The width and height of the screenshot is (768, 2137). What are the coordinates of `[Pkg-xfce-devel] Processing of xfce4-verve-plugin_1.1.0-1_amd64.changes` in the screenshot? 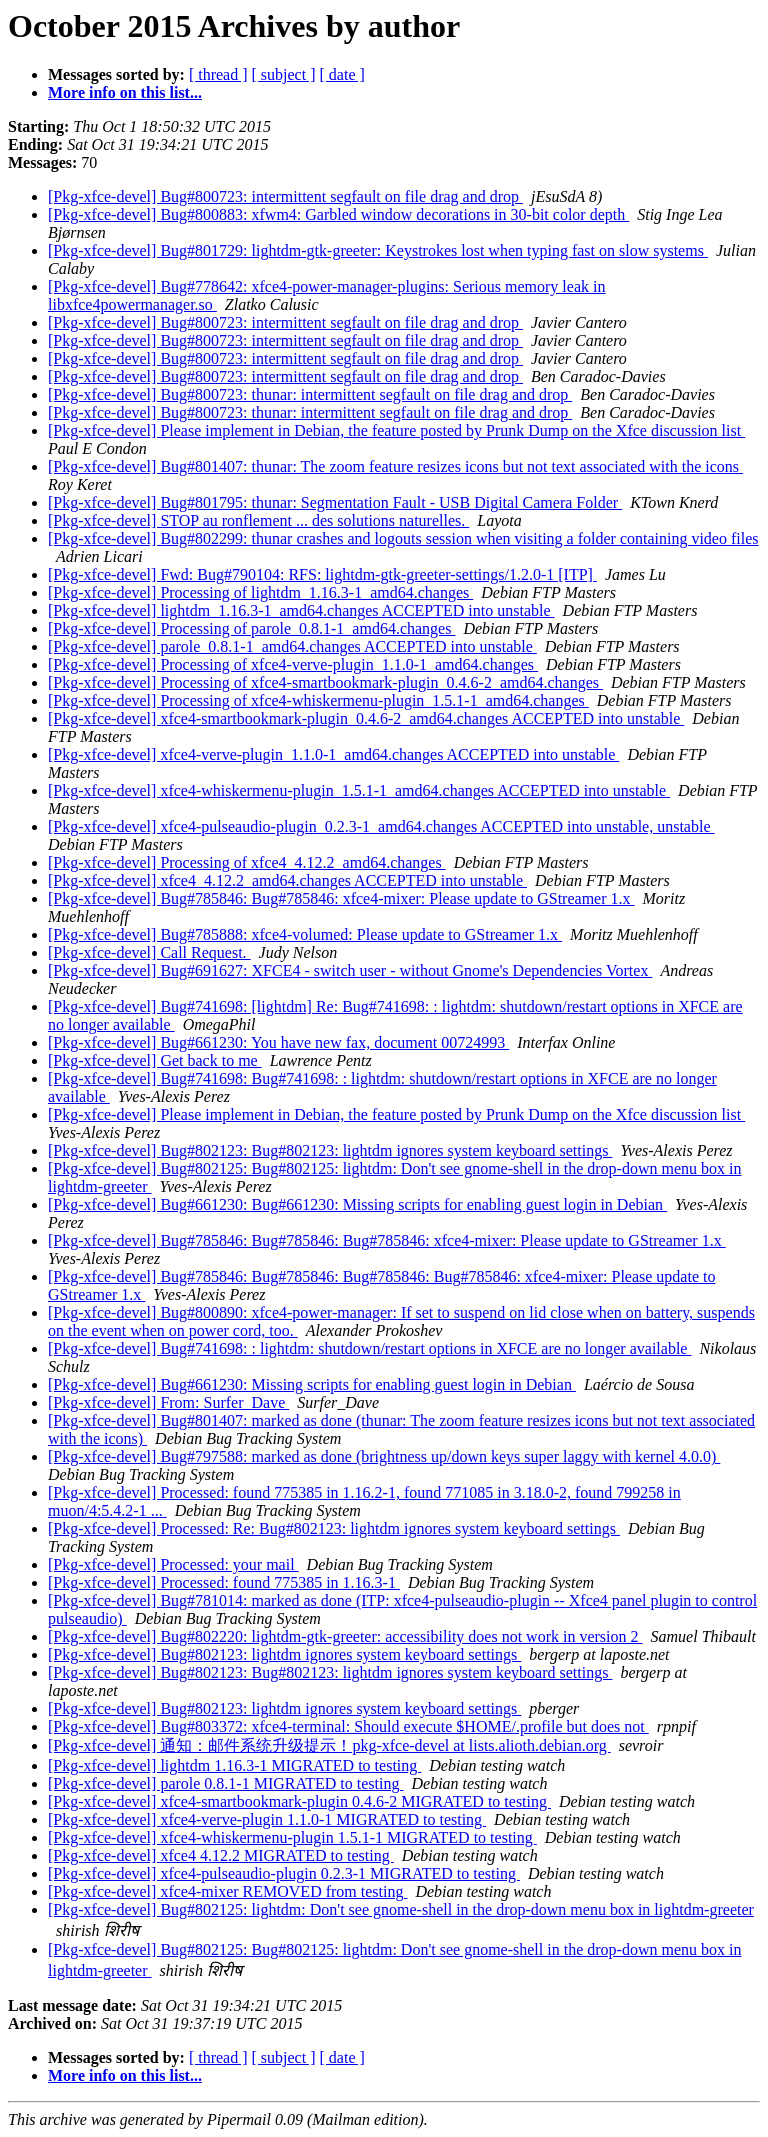 It's located at (293, 664).